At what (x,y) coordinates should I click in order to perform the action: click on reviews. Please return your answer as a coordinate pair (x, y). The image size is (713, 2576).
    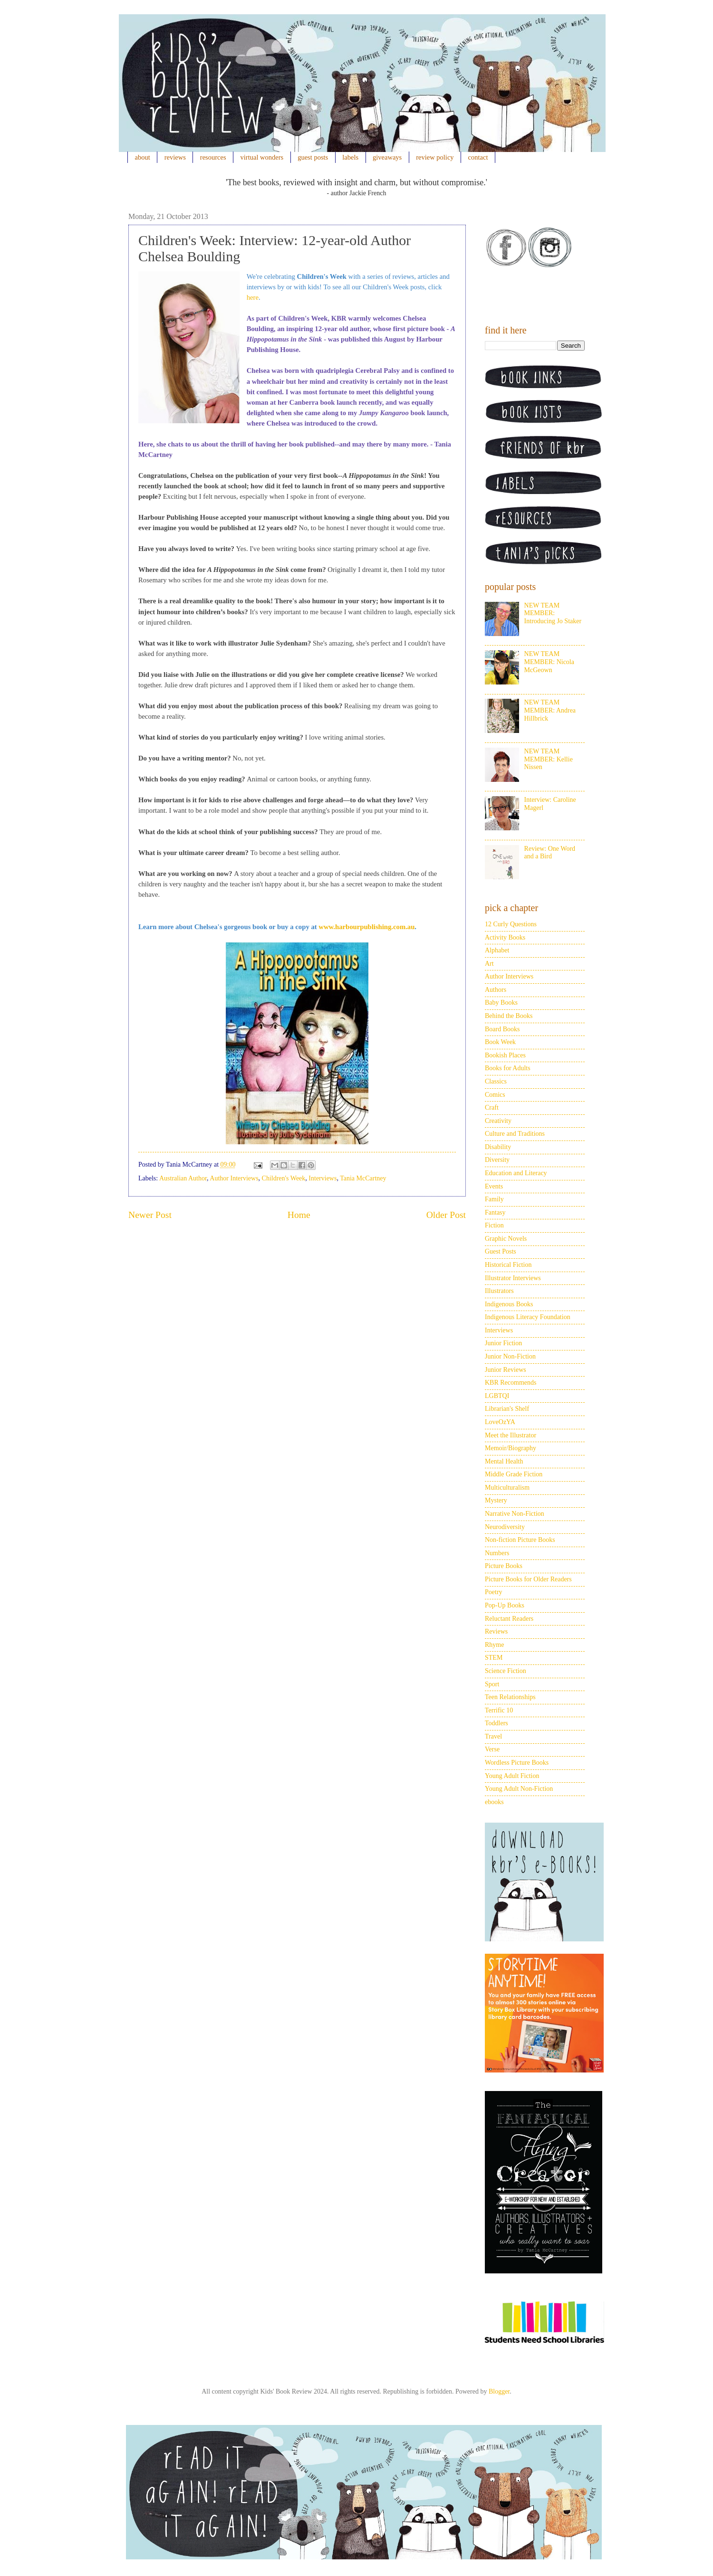
    Looking at the image, I should click on (175, 157).